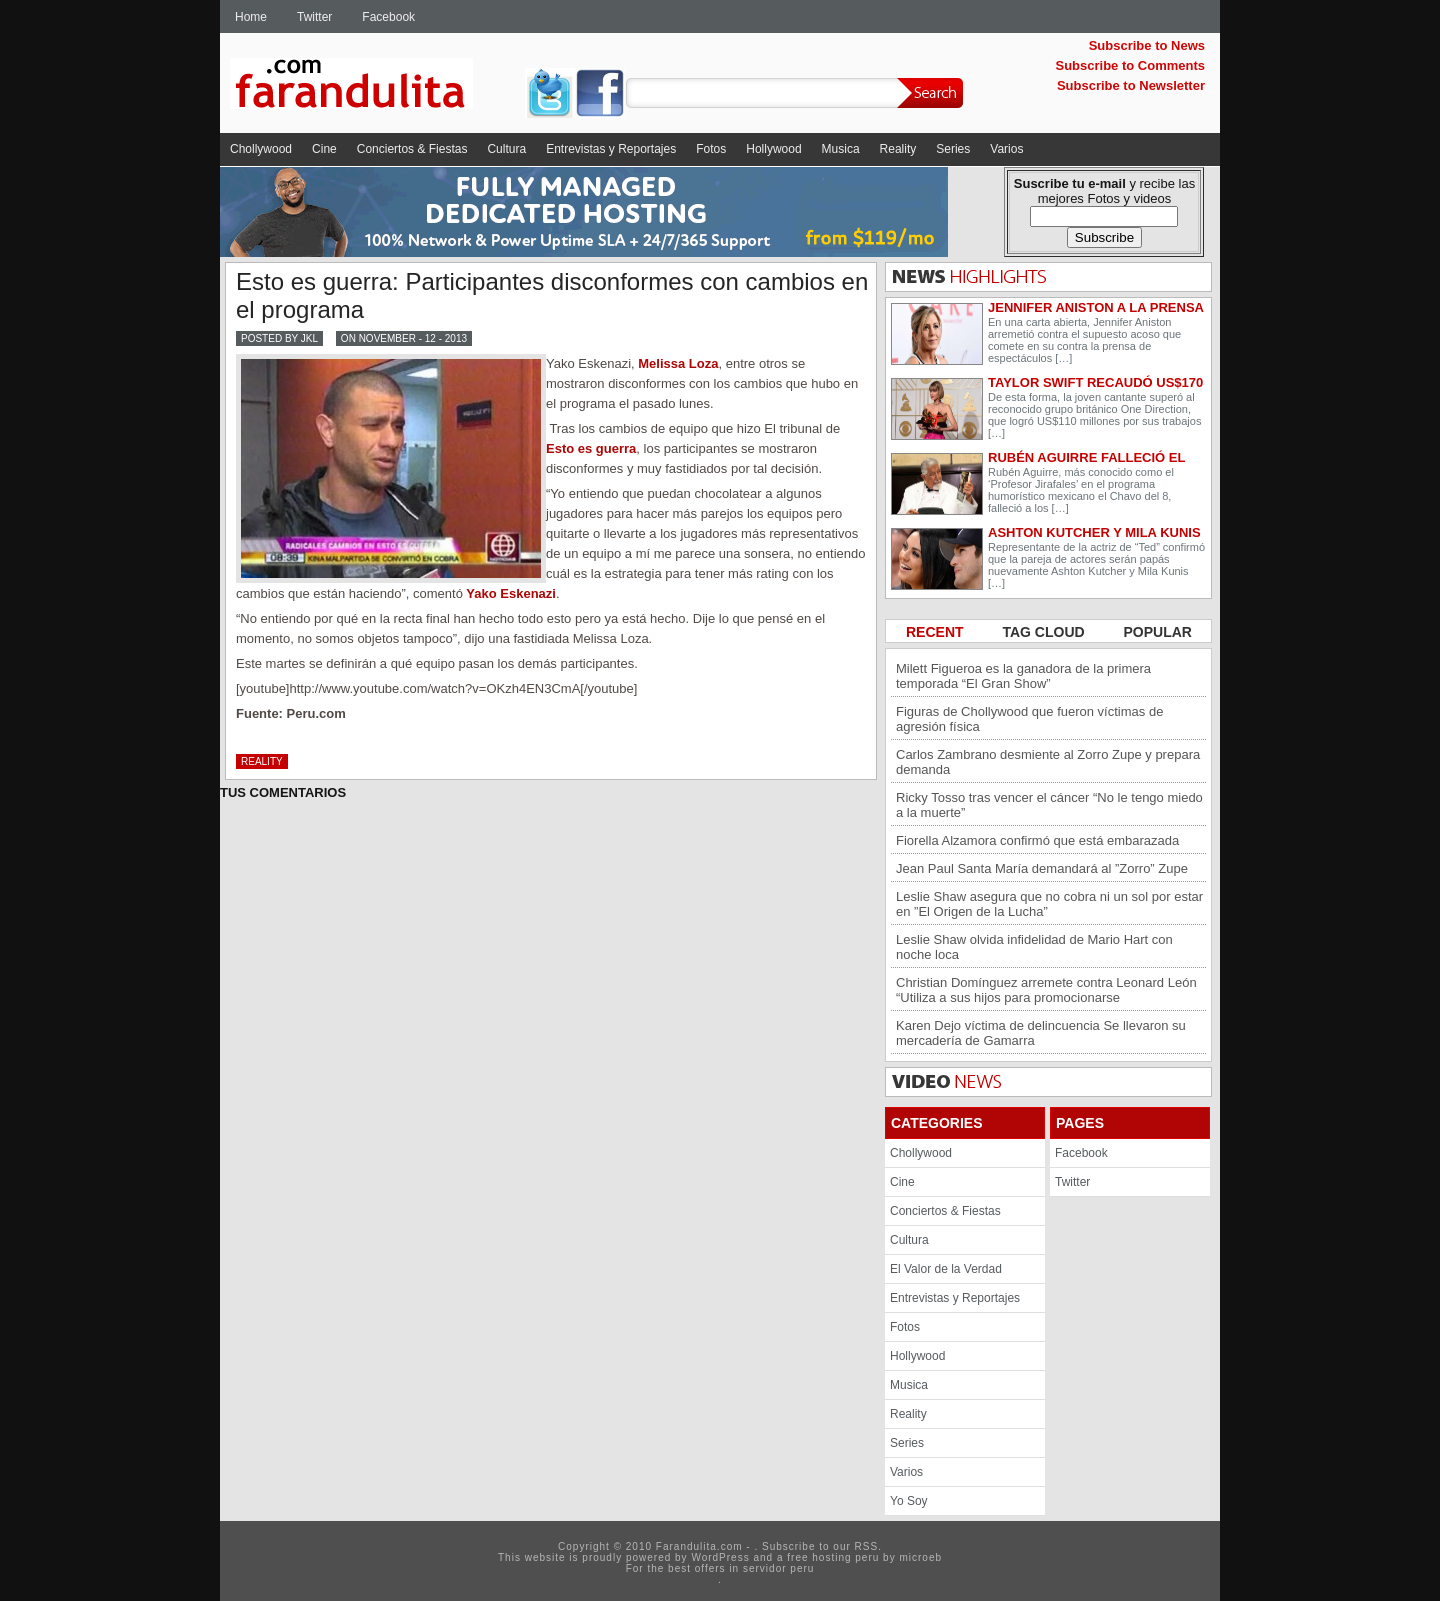 The height and width of the screenshot is (1601, 1440). What do you see at coordinates (711, 149) in the screenshot?
I see `Fotos` at bounding box center [711, 149].